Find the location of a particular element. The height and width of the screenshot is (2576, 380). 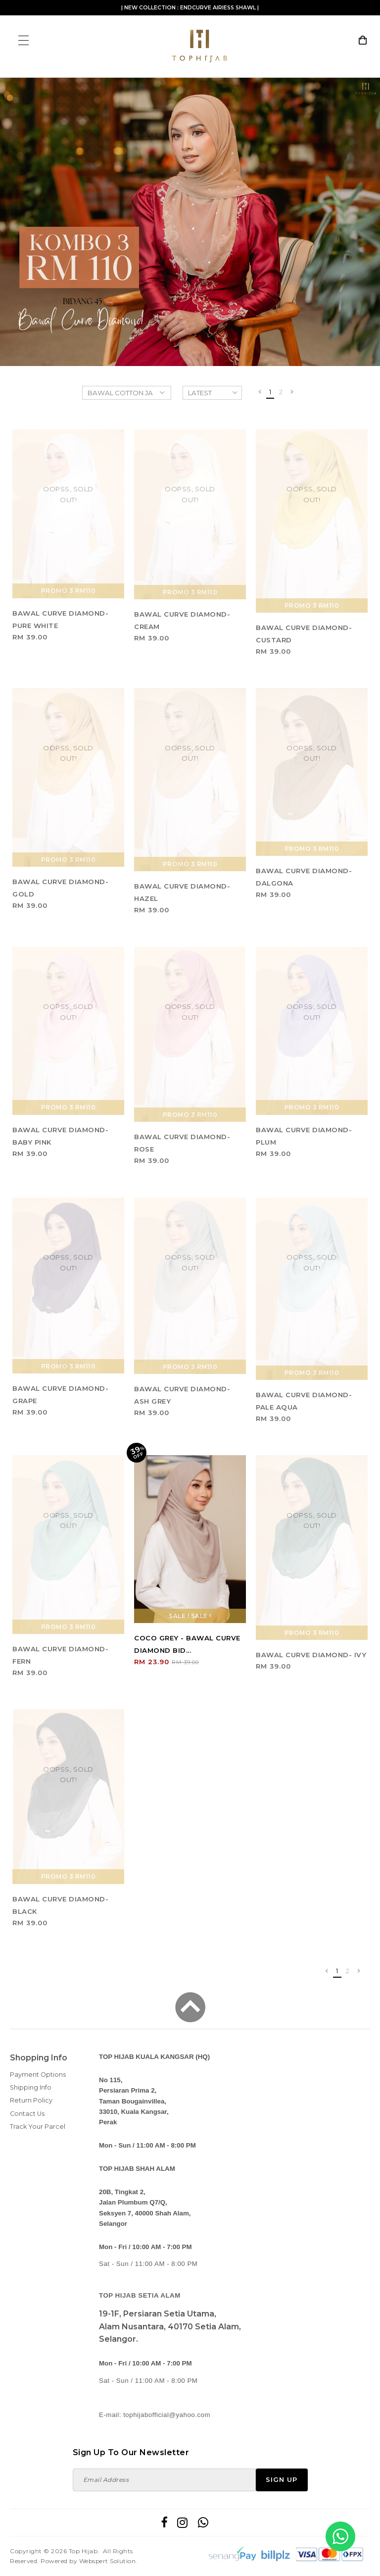

BAWAL CURVE DIAMOND- PURE WHITE is located at coordinates (60, 619).